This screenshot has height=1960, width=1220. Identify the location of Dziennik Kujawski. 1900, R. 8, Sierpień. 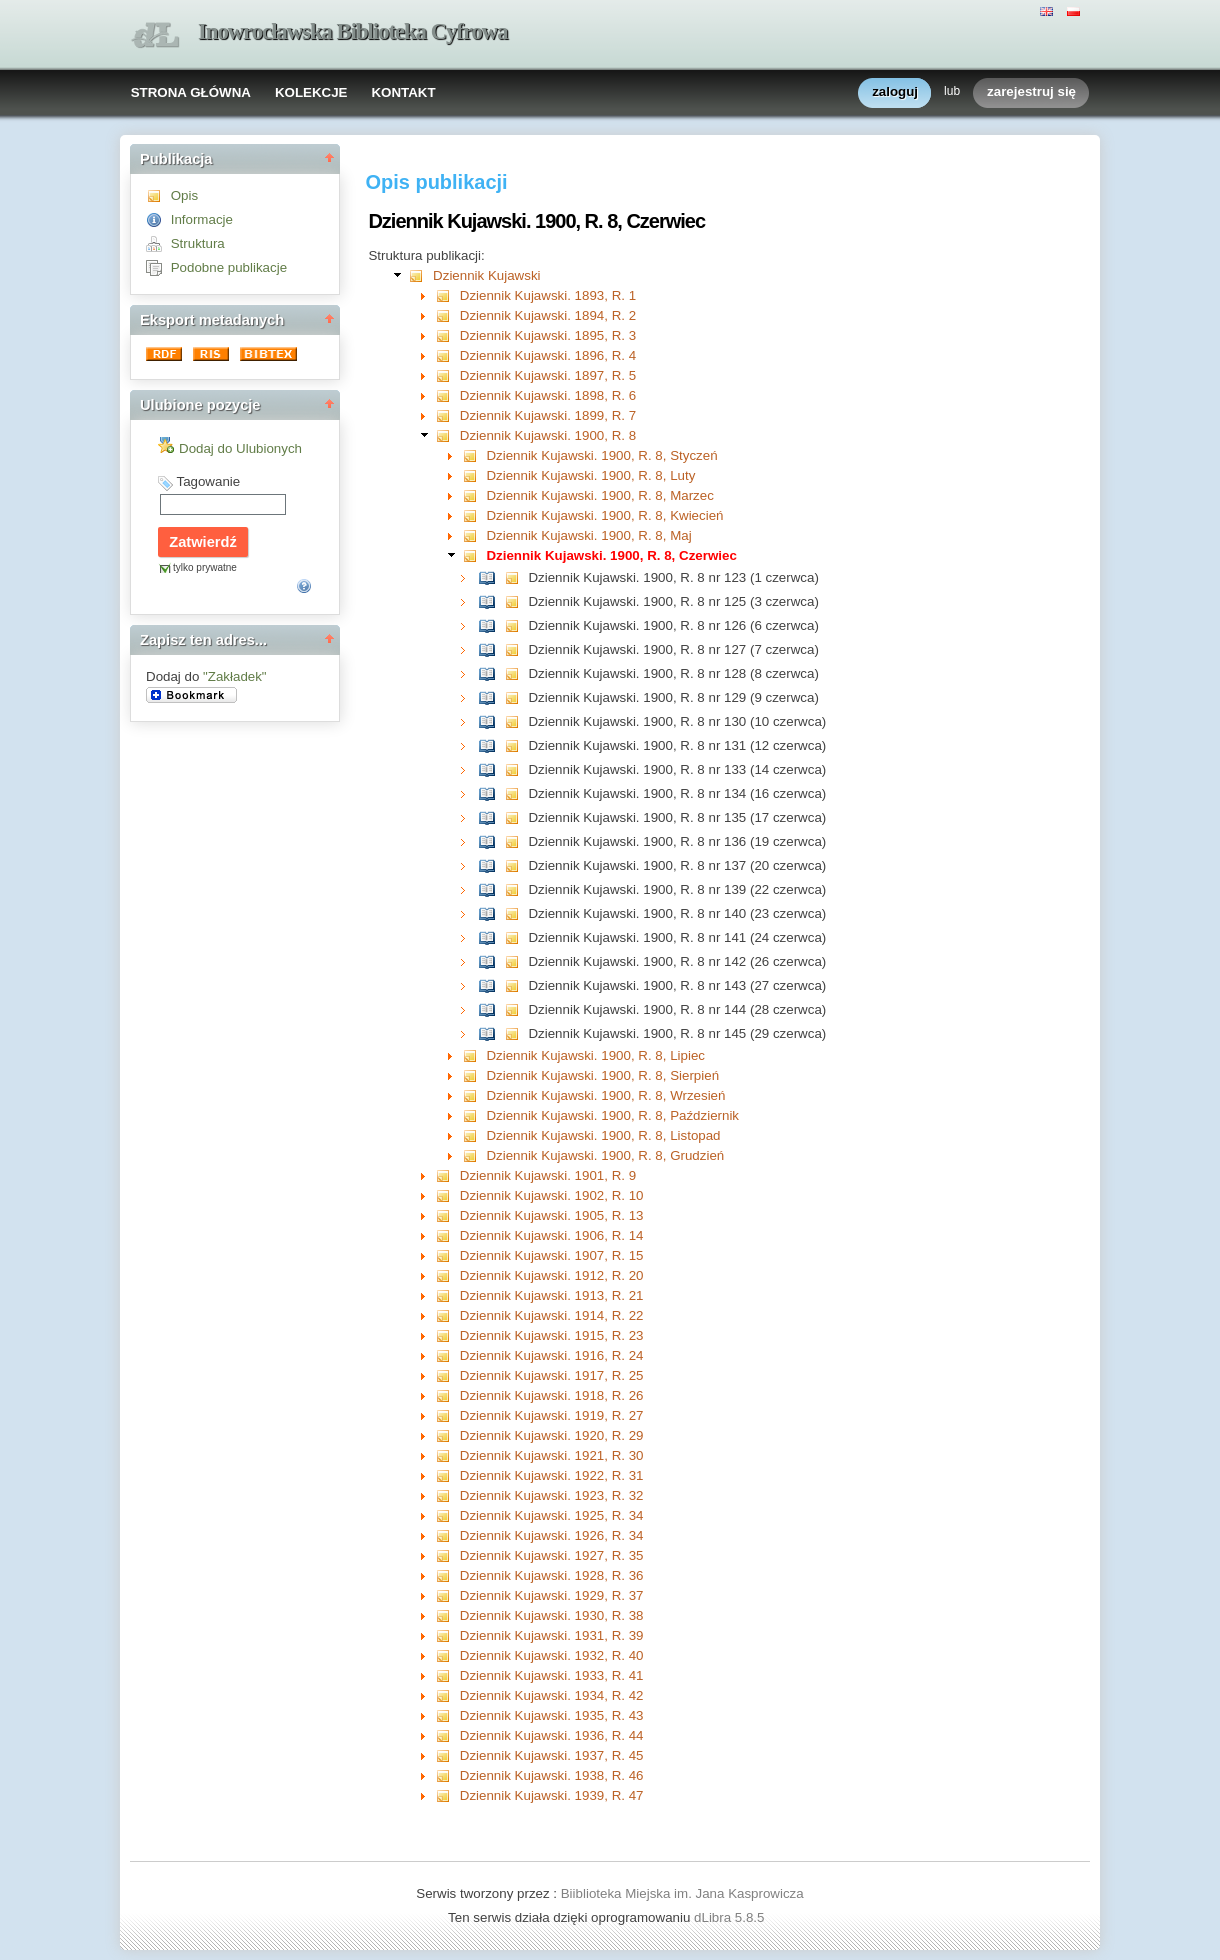
(602, 1075).